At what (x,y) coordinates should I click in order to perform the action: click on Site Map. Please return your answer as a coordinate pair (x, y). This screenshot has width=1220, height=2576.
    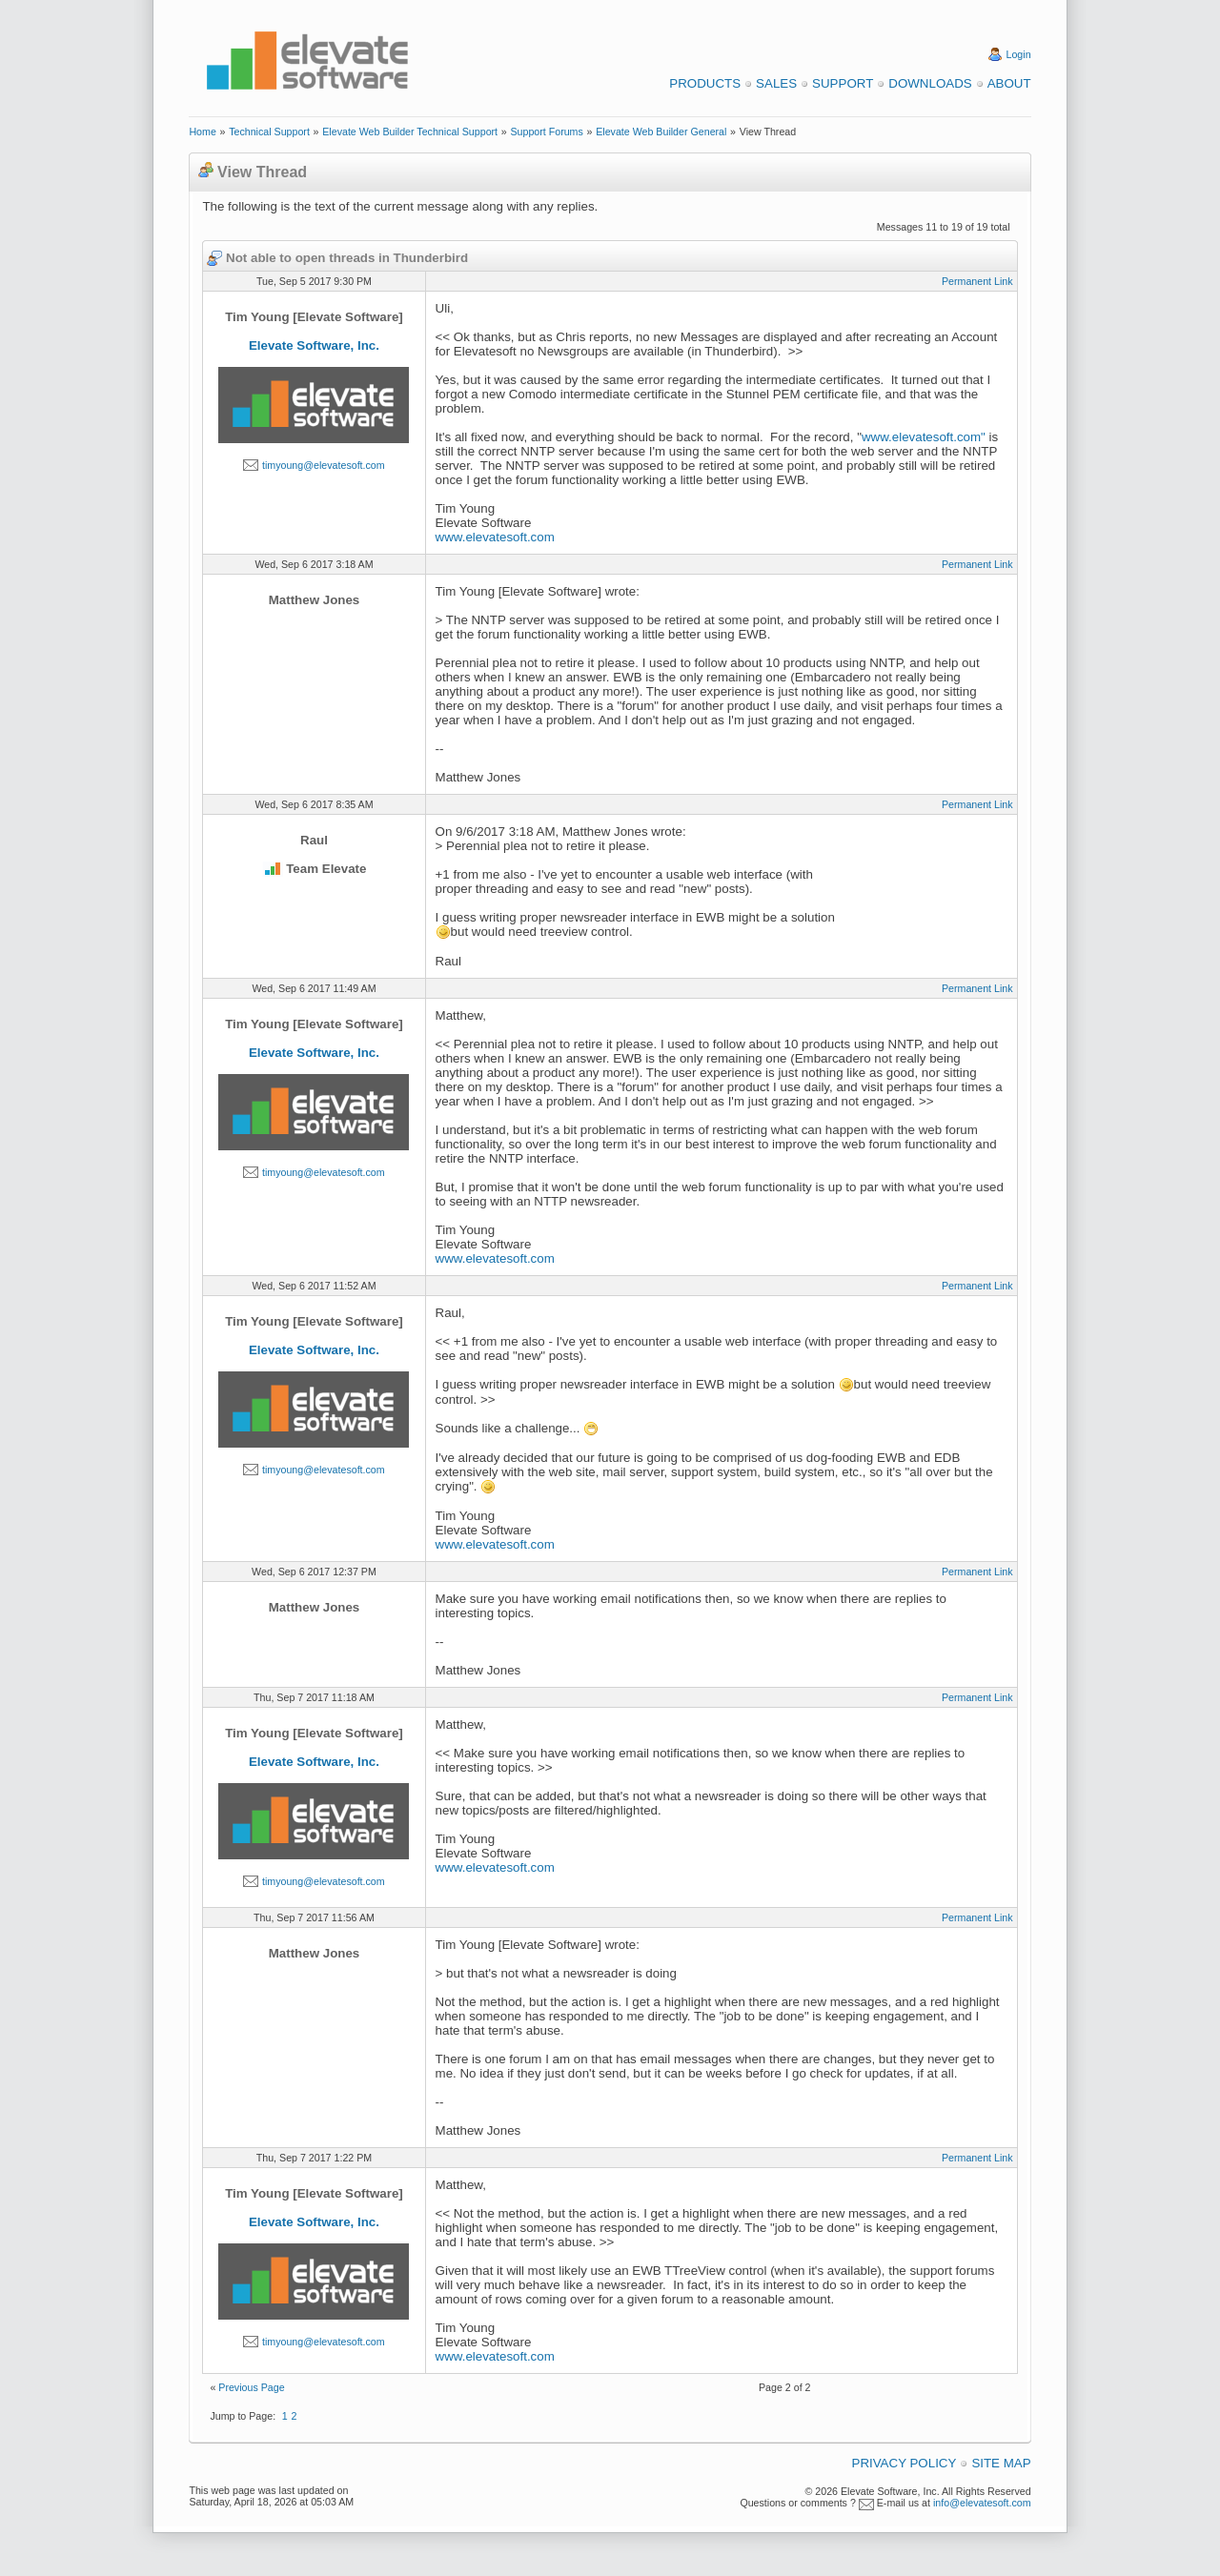
    Looking at the image, I should click on (1000, 2463).